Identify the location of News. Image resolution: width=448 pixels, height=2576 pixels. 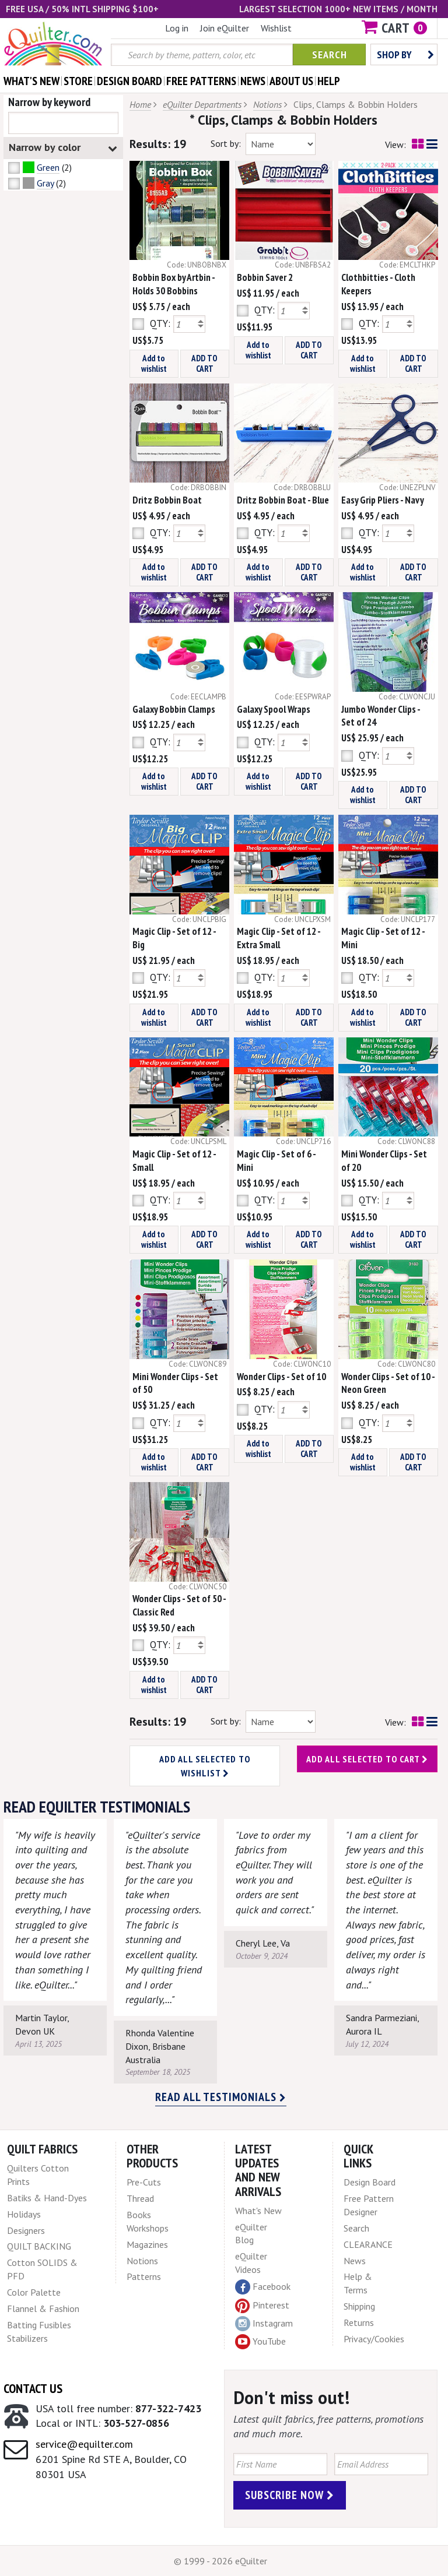
(355, 2261).